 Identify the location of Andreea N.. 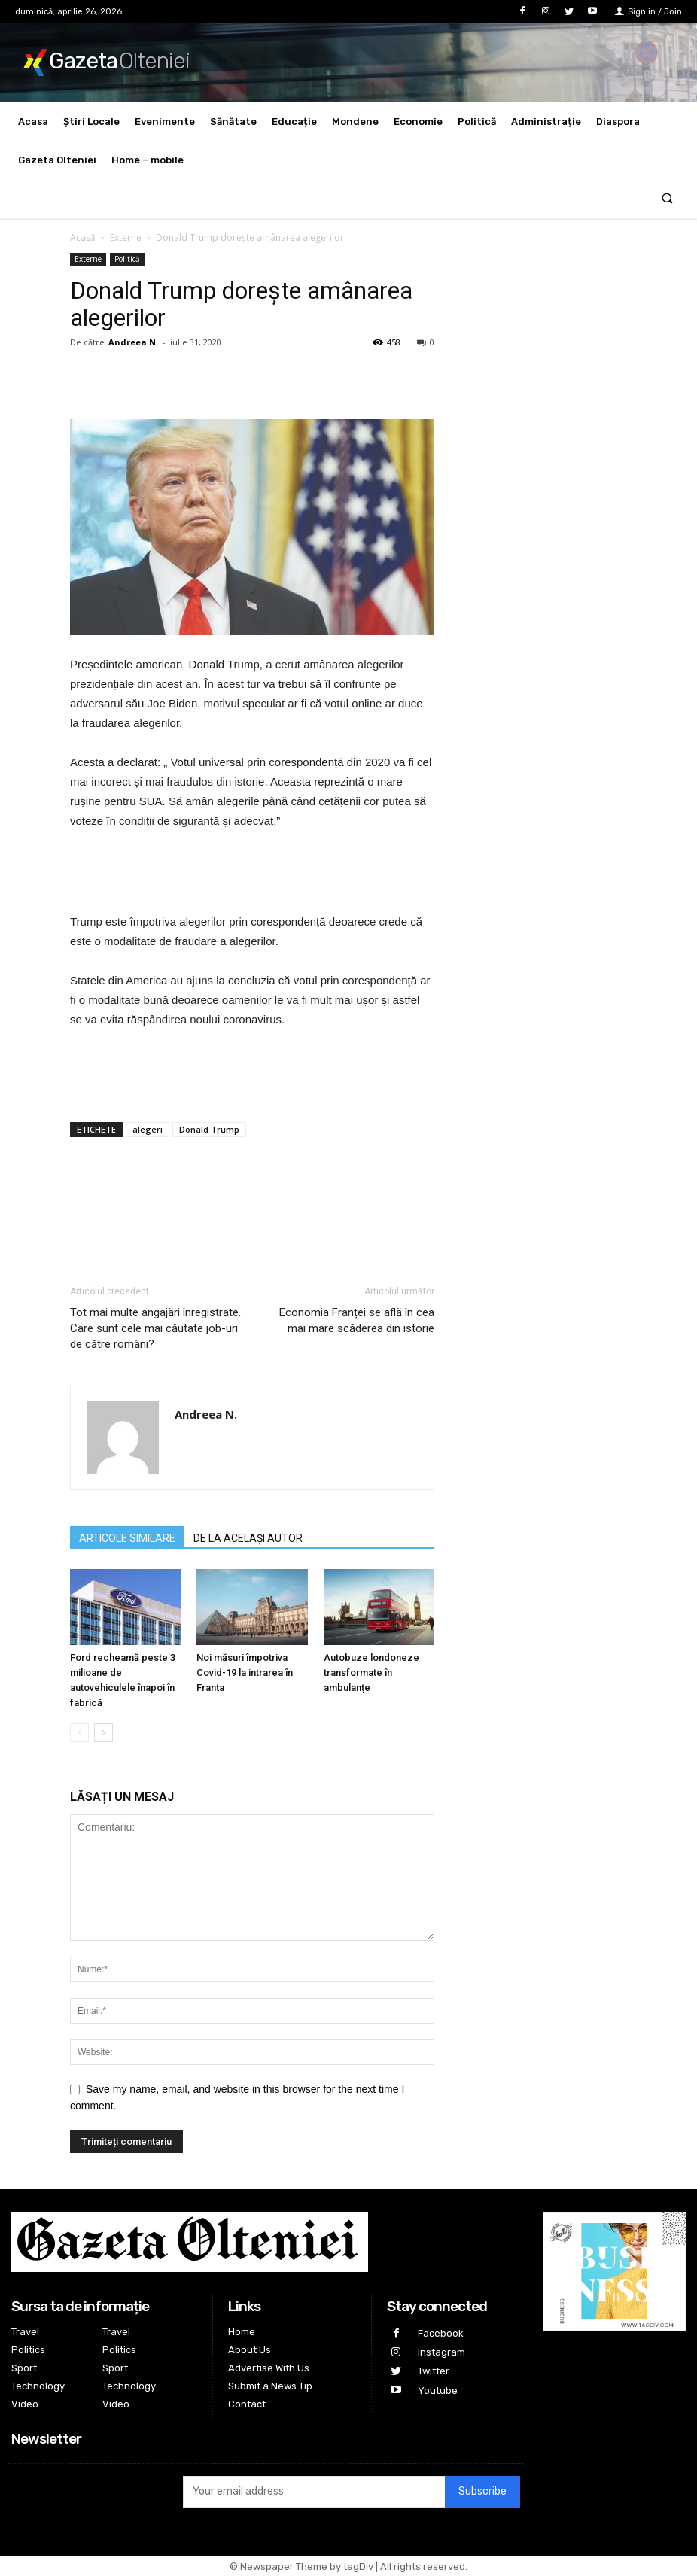
(133, 342).